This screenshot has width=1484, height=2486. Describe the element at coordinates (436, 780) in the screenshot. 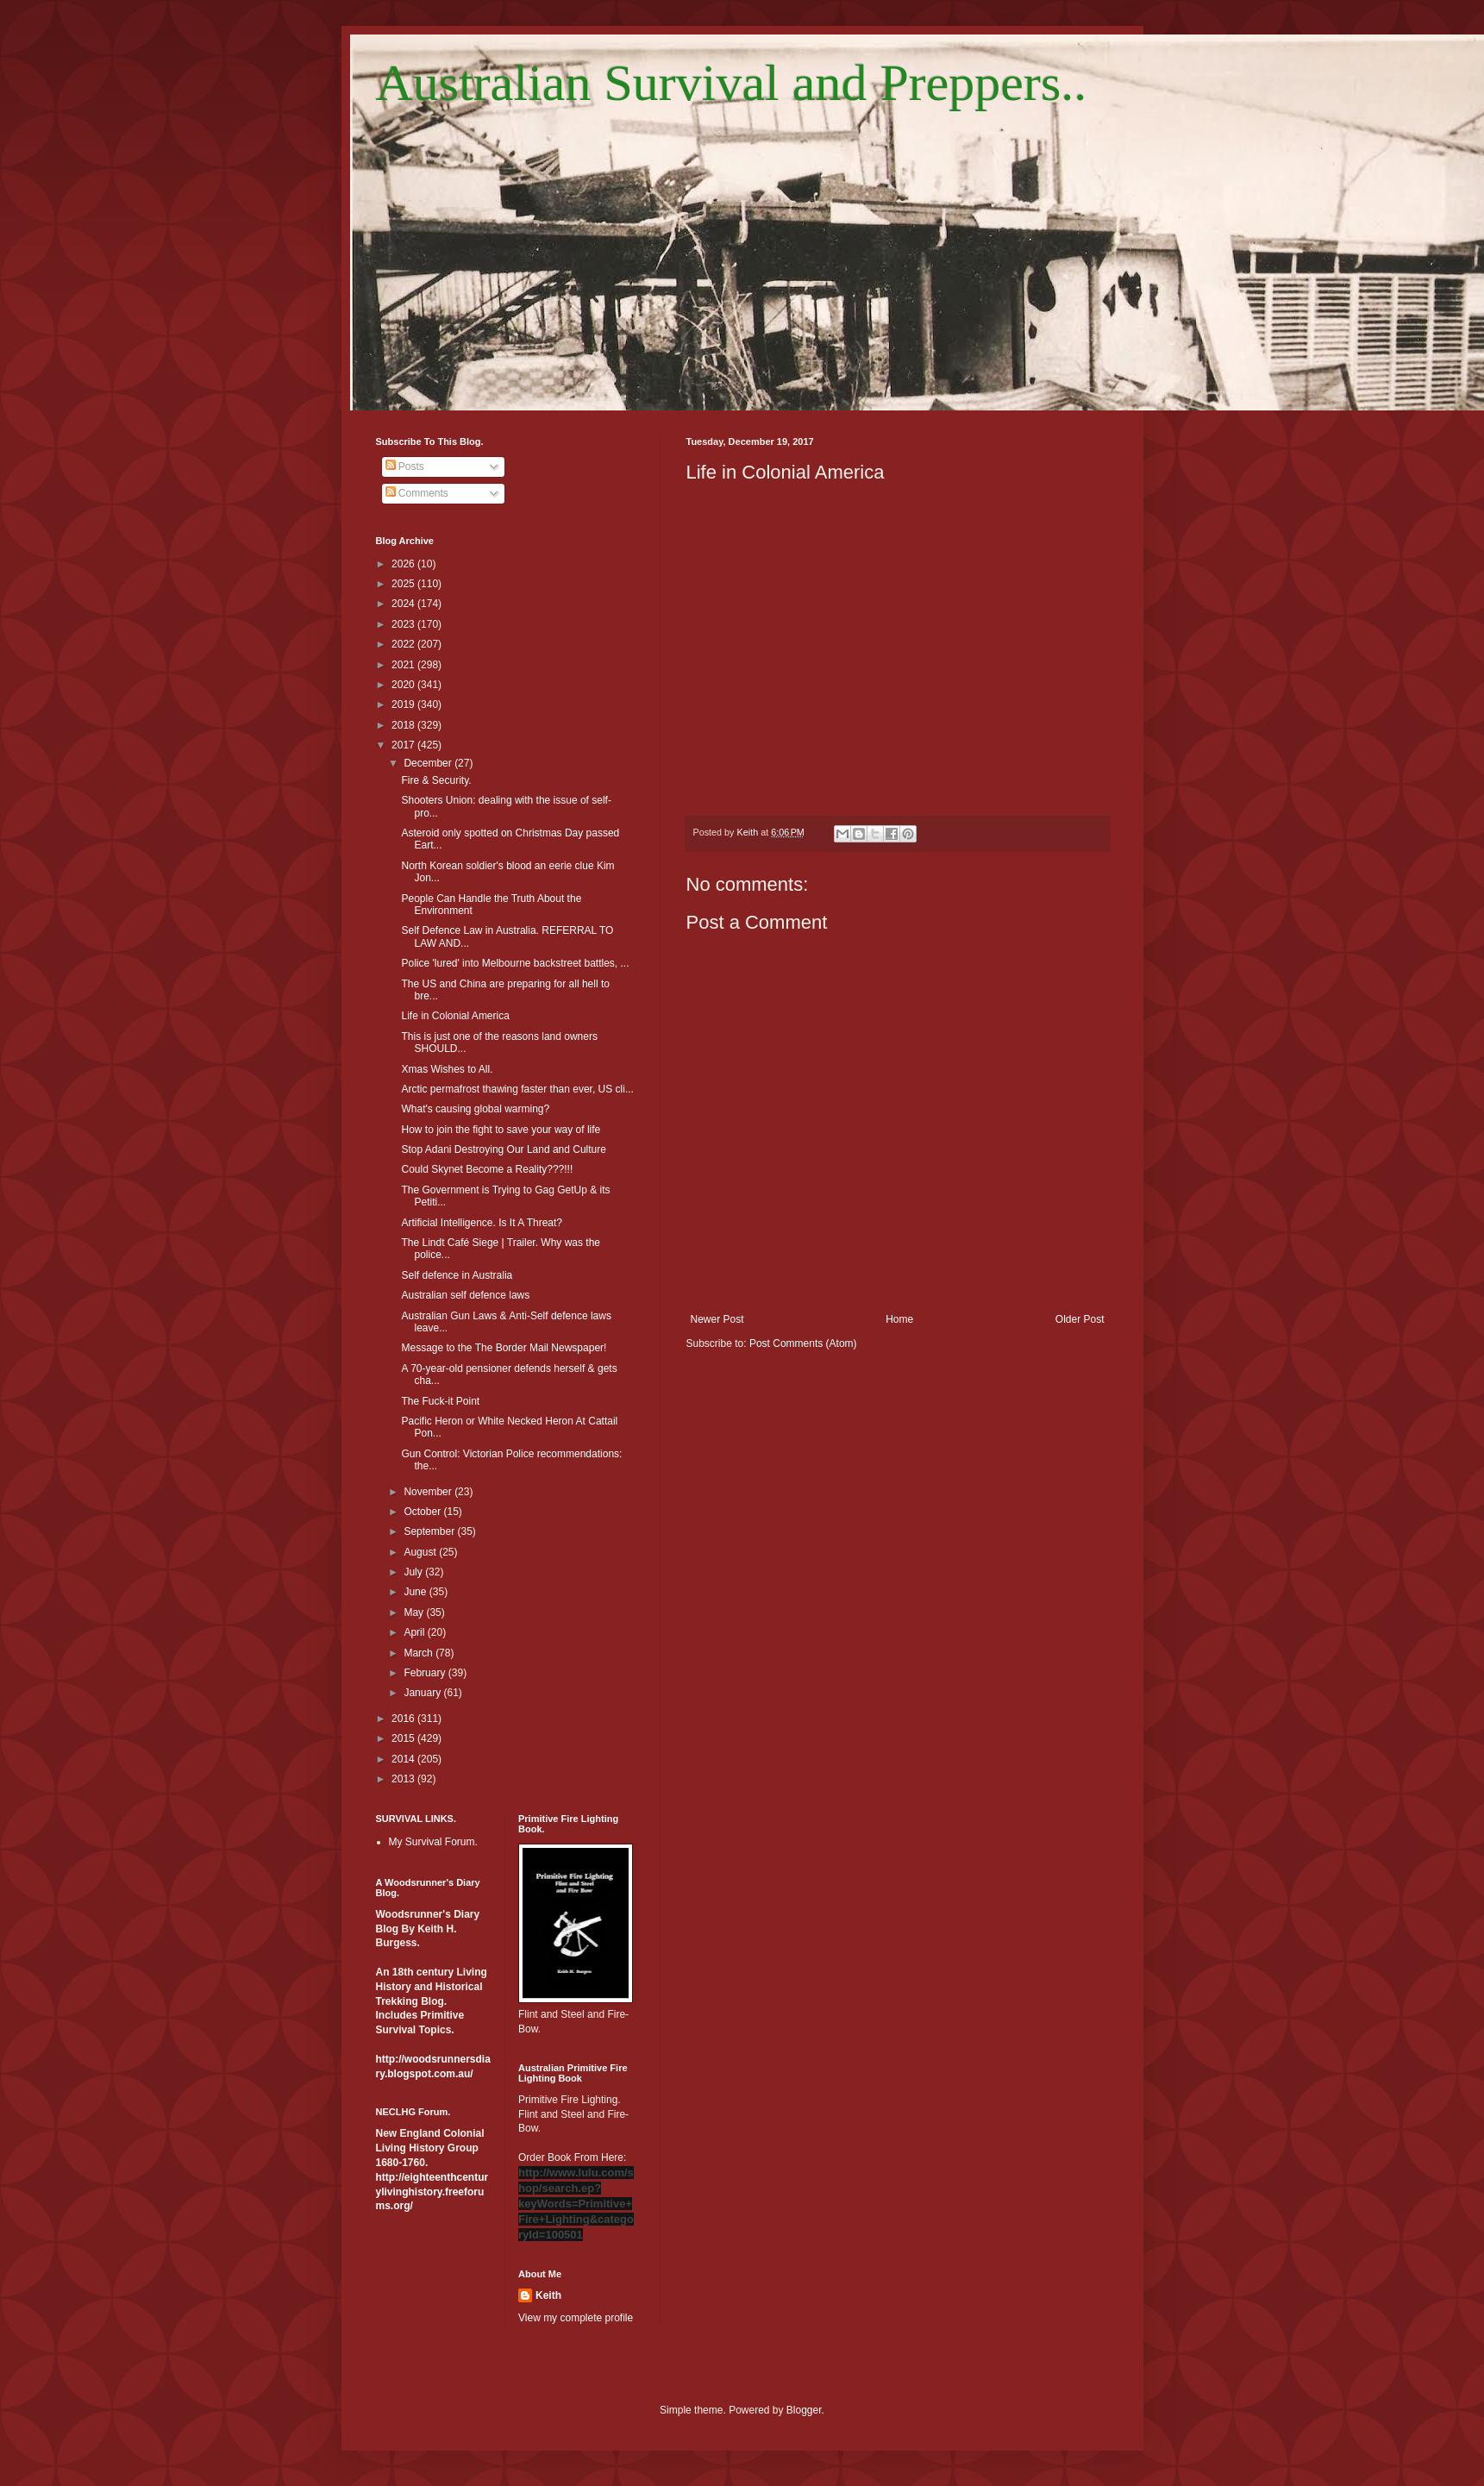

I see `Fire & Security.` at that location.